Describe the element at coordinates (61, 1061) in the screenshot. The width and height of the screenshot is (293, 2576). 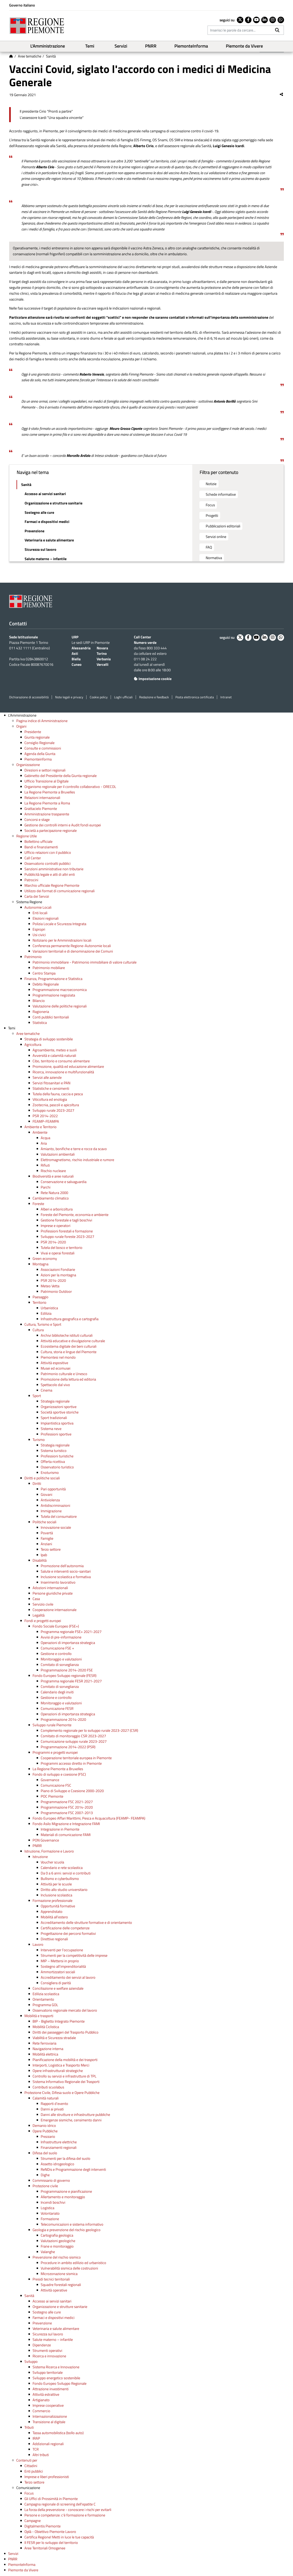
I see `Cibo, territorio e consumo alimentare` at that location.